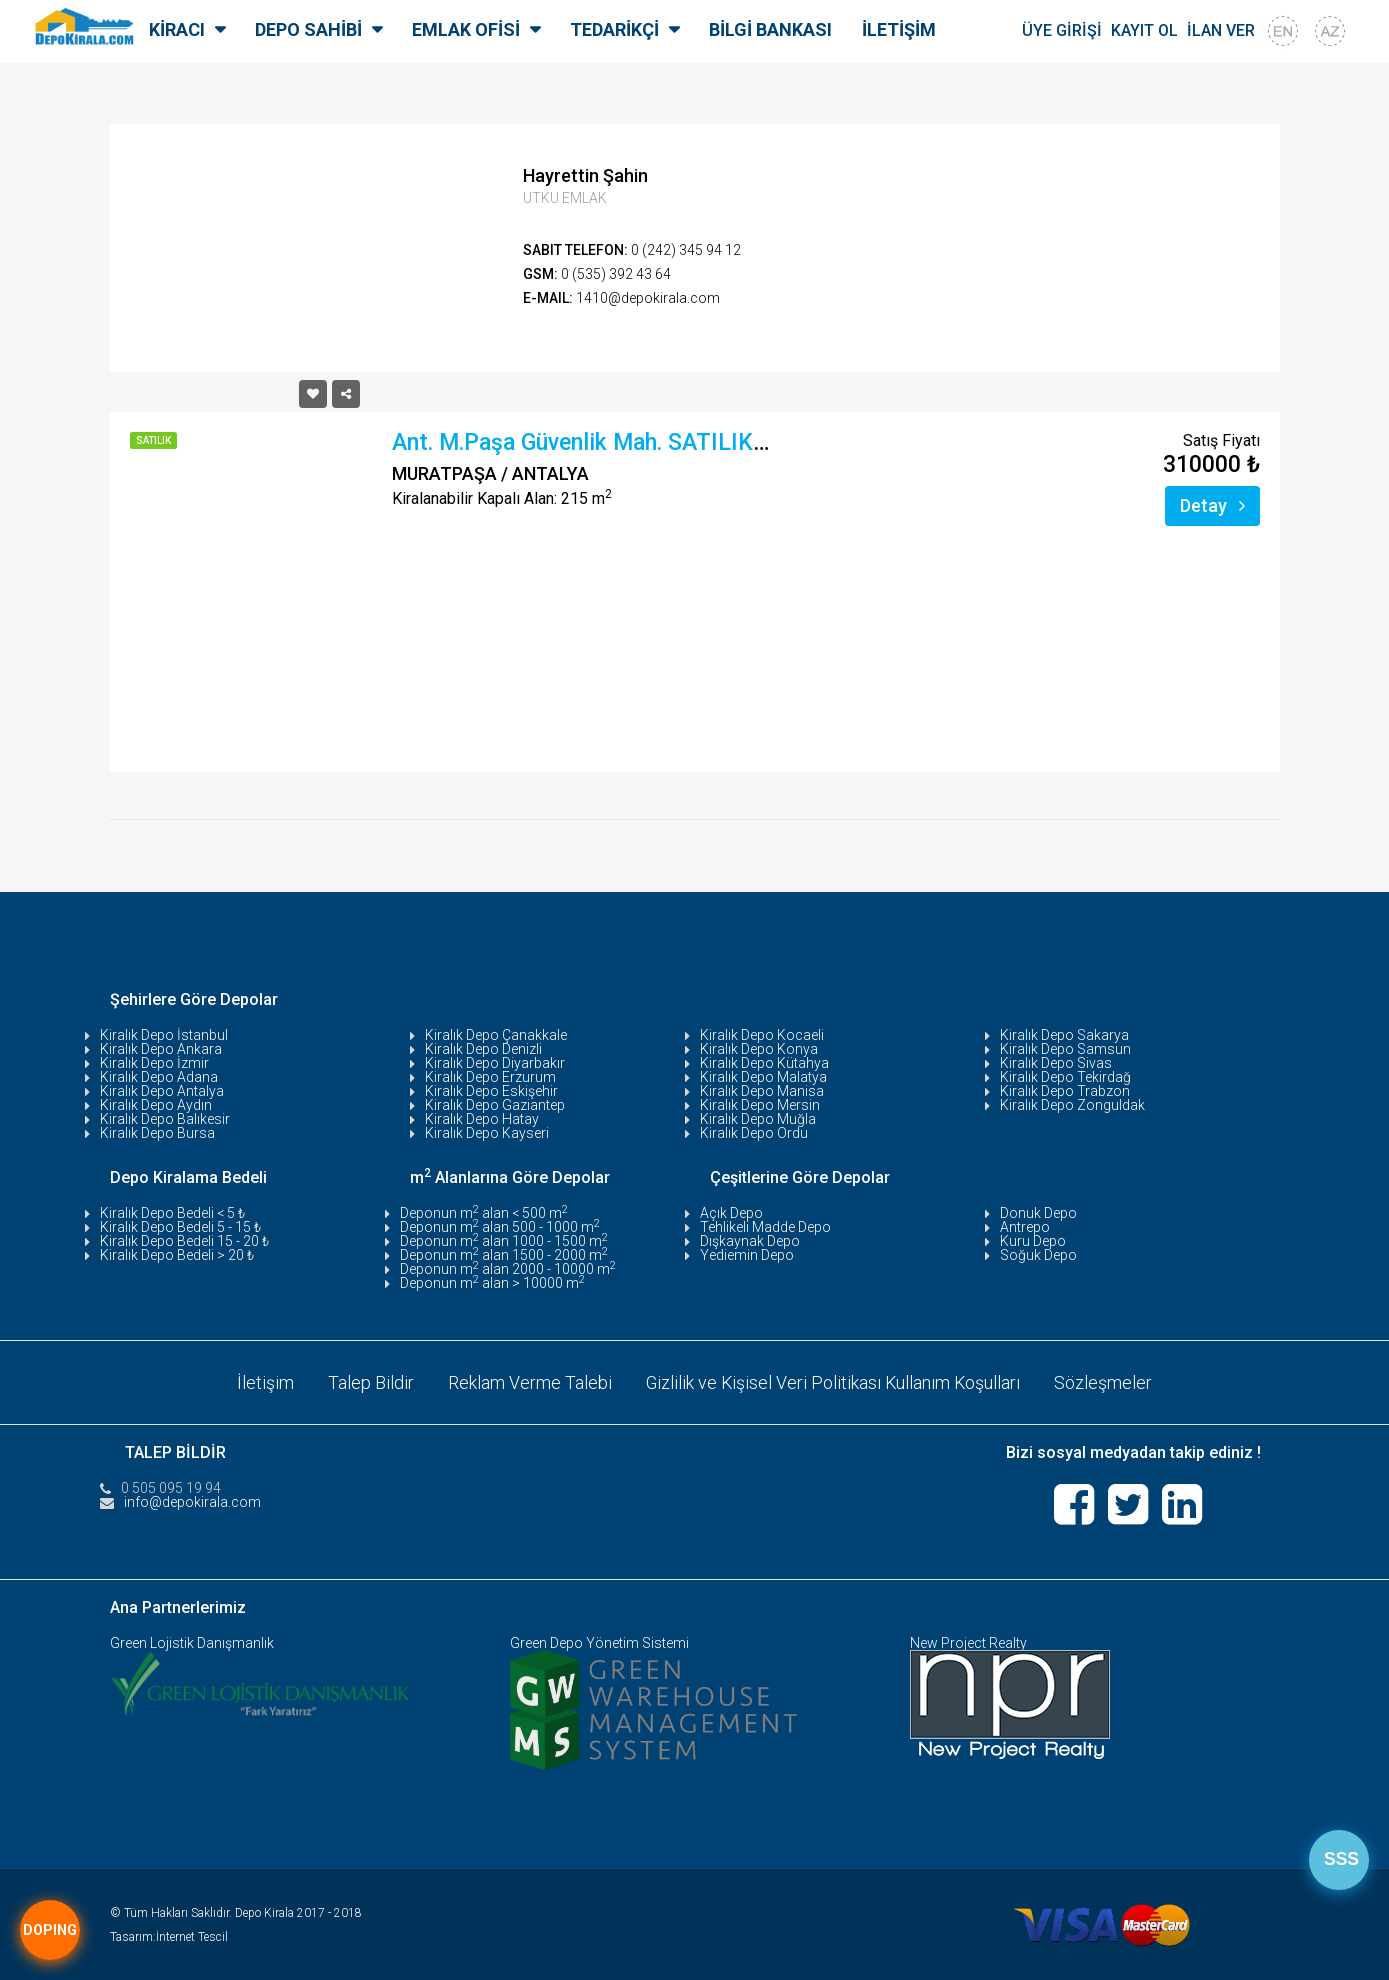 The image size is (1389, 1980). Describe the element at coordinates (763, 1077) in the screenshot. I see `Kiralık Depo Malatya` at that location.